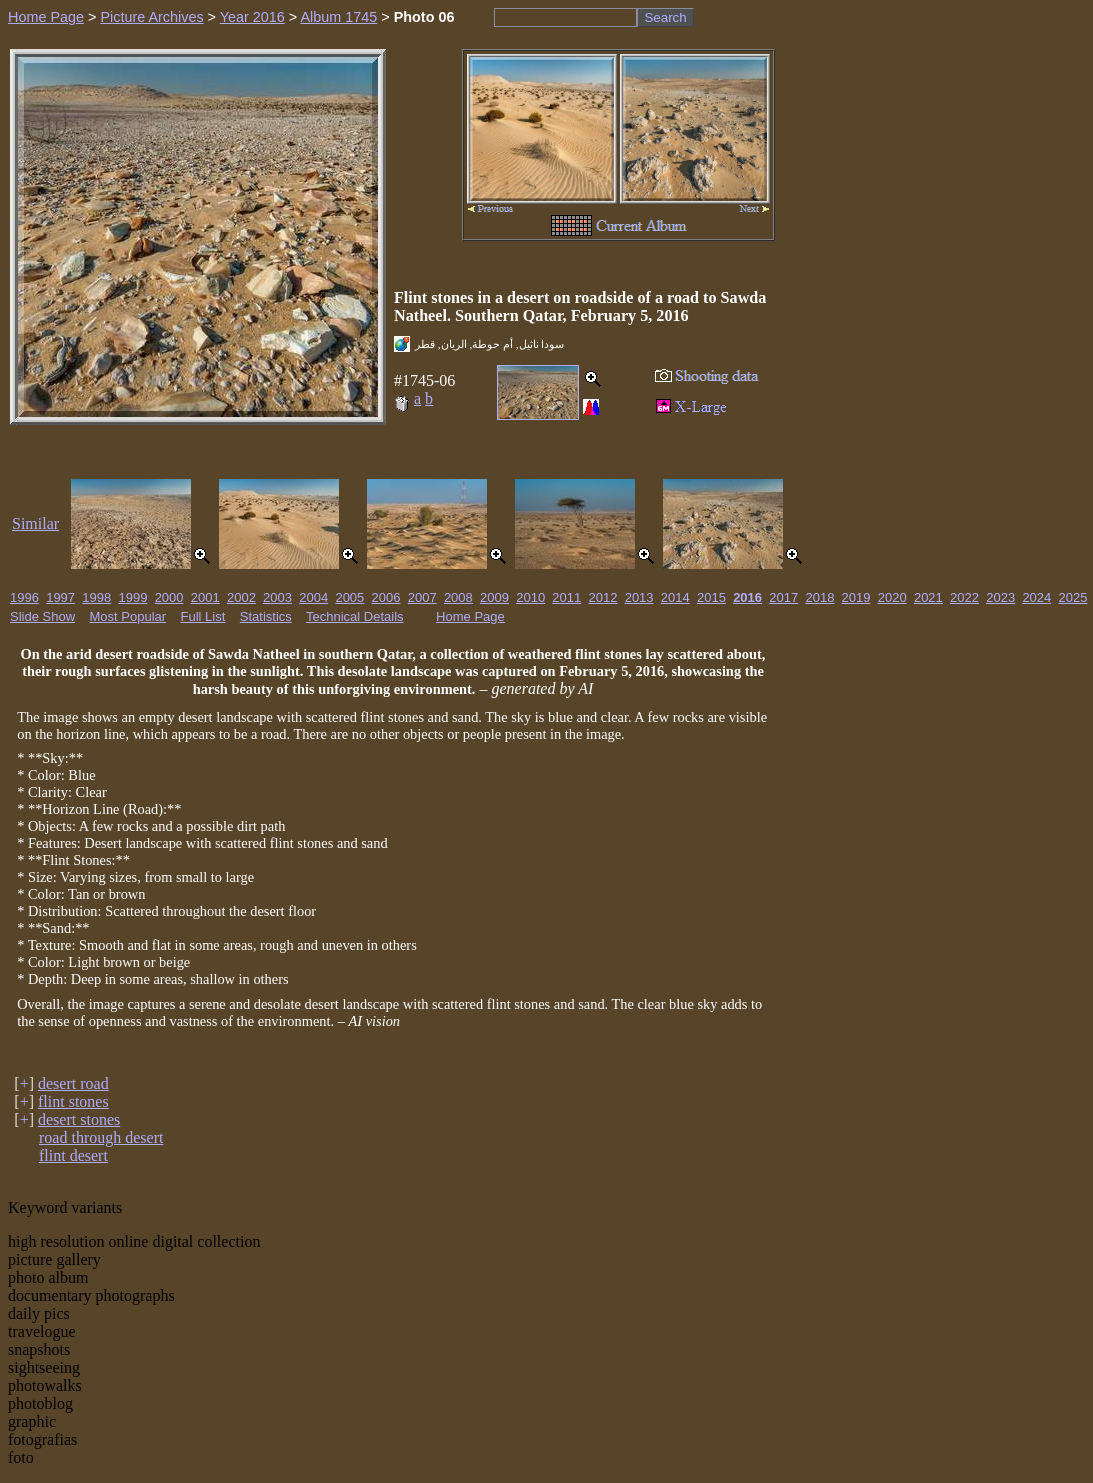 The height and width of the screenshot is (1483, 1093). I want to click on flint desert, so click(73, 1155).